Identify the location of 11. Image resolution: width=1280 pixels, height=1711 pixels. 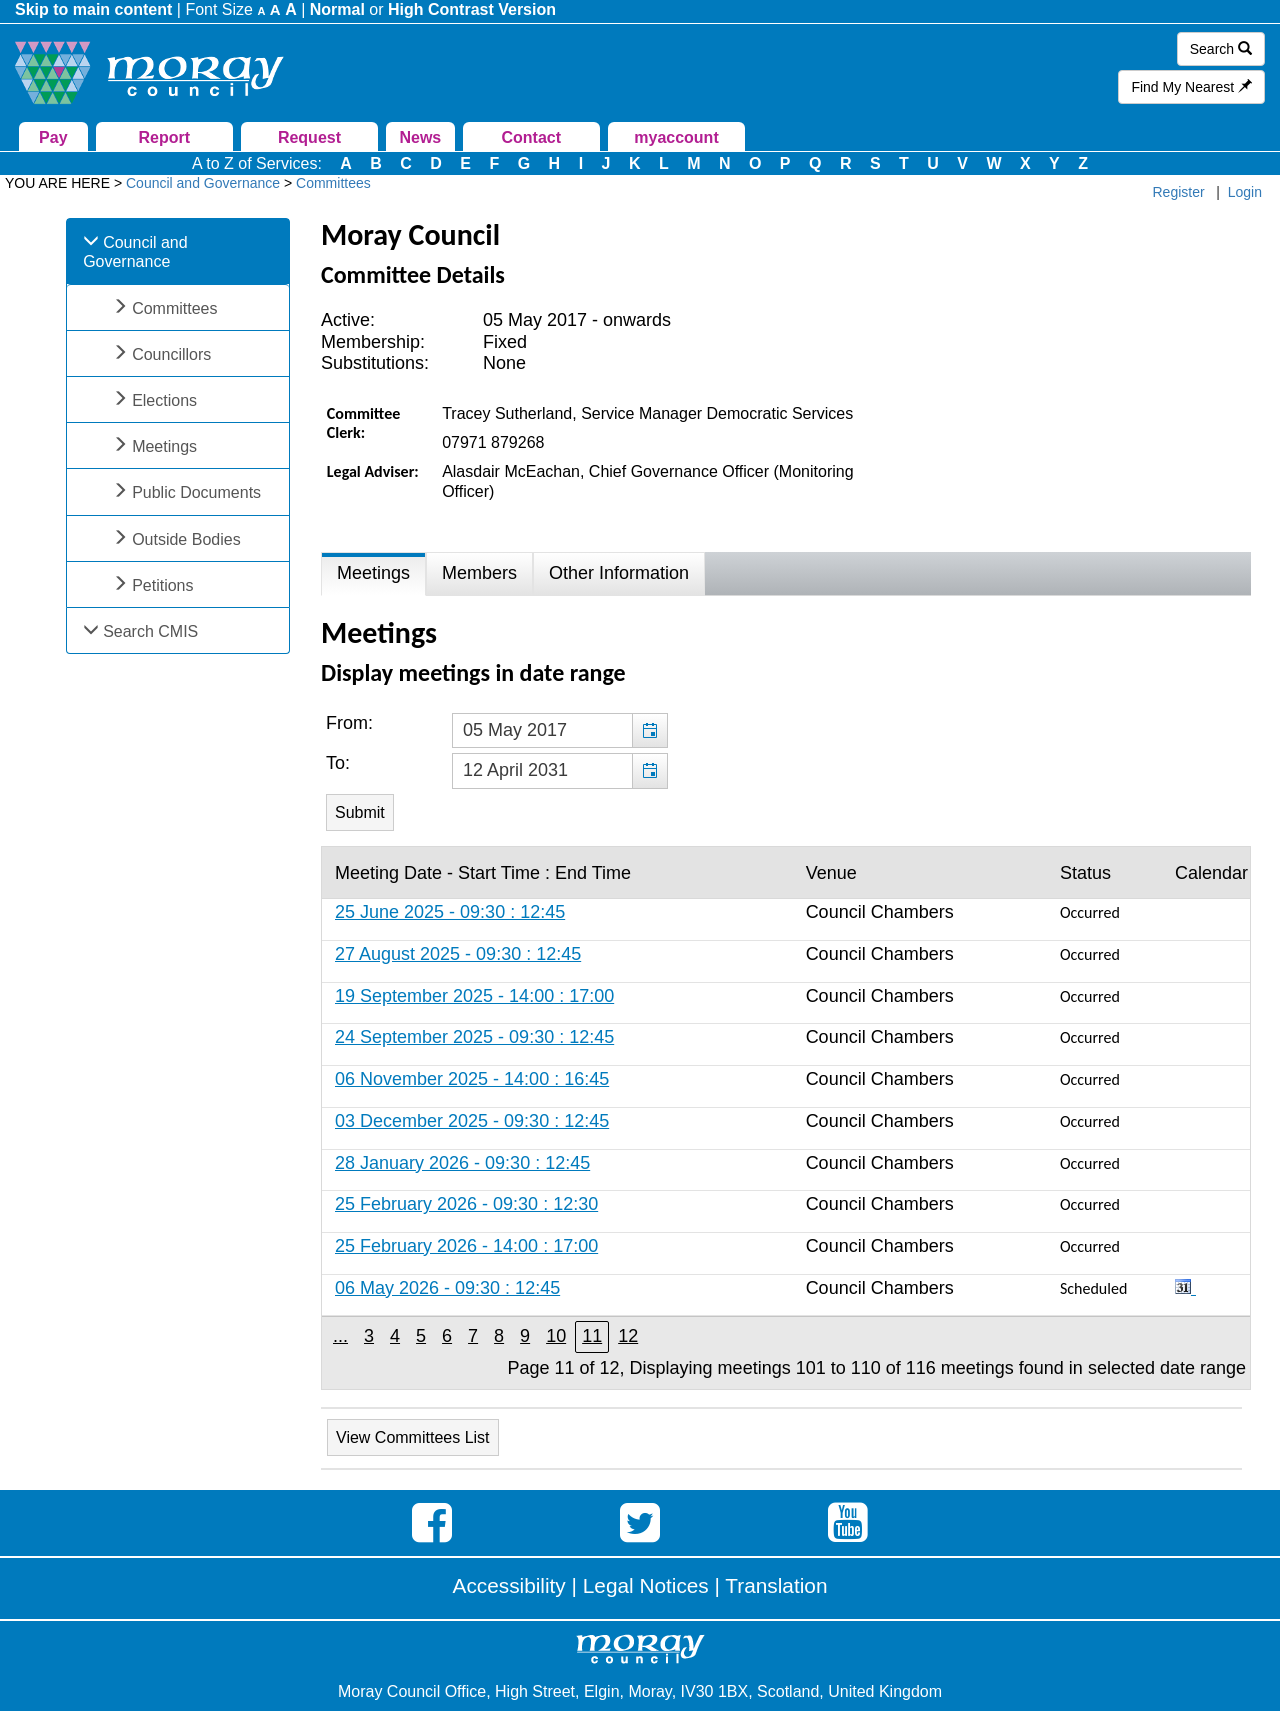
(592, 1336).